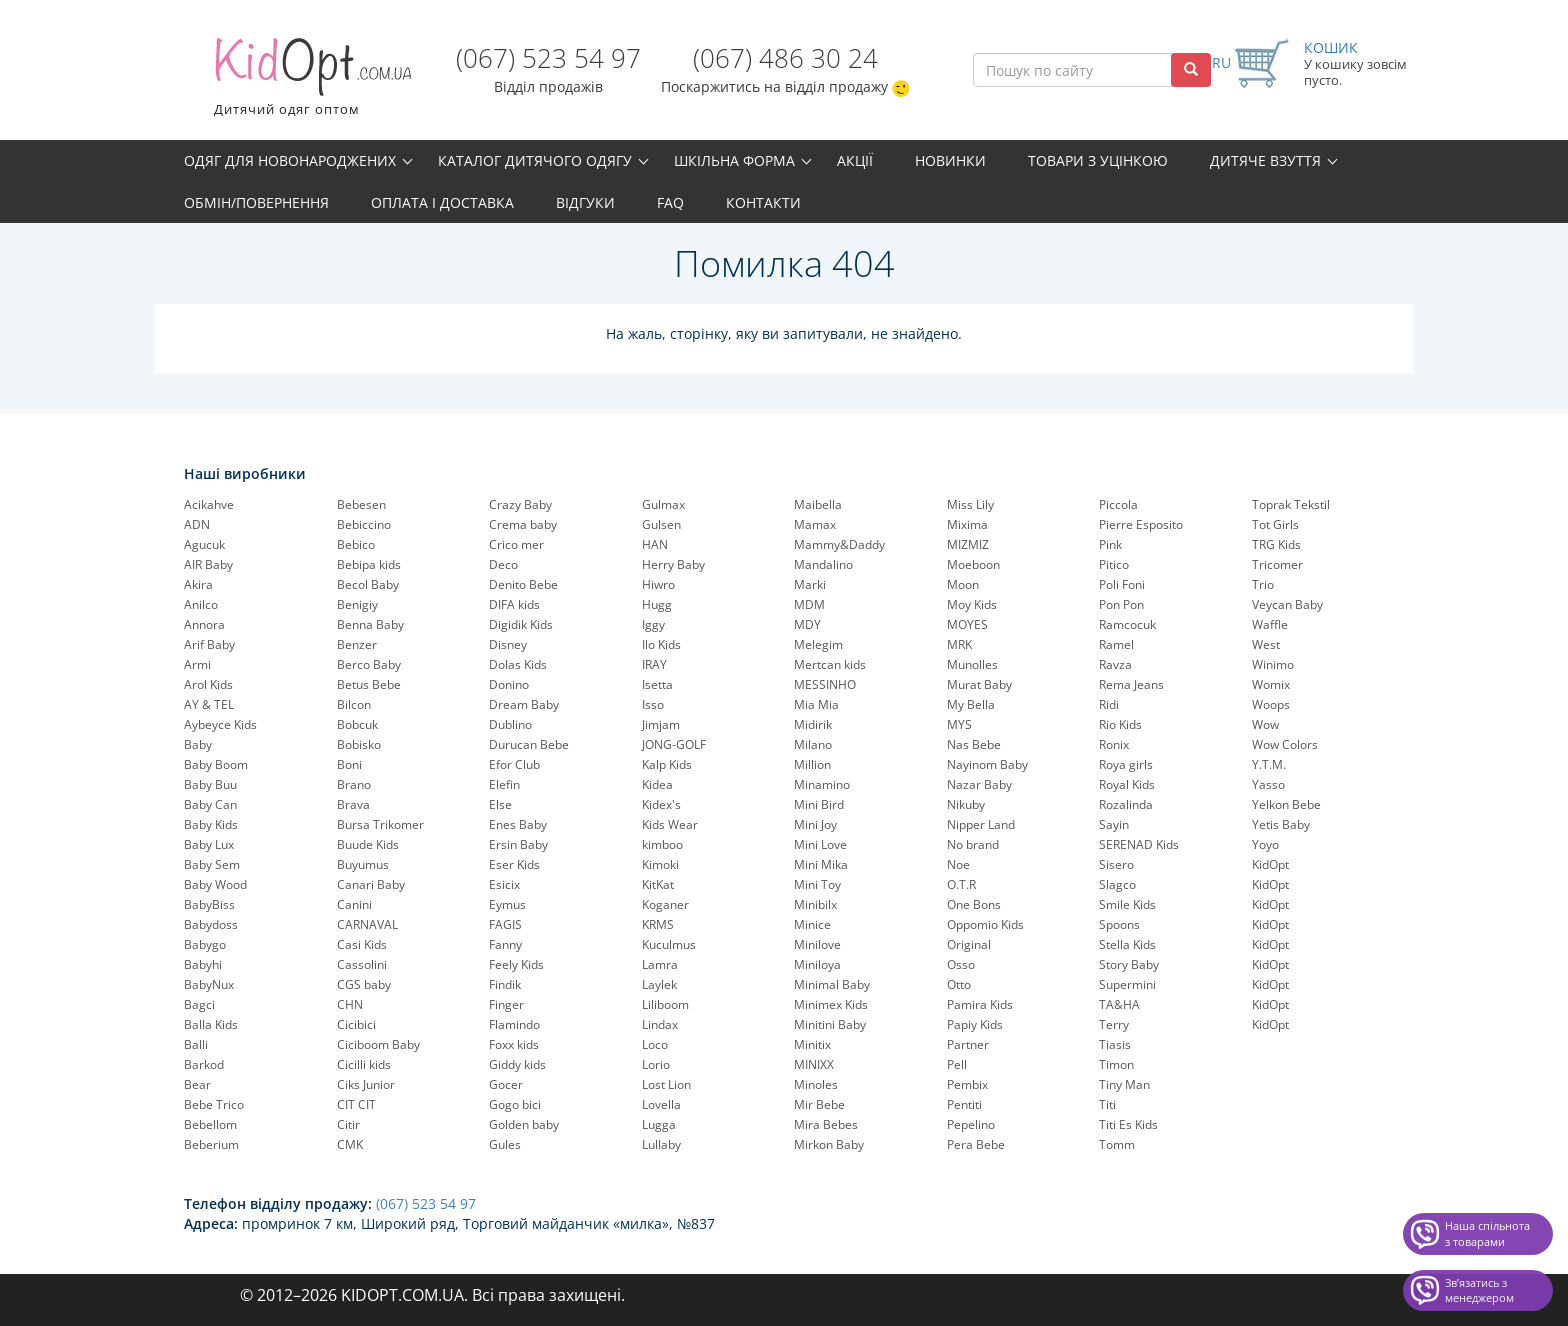  What do you see at coordinates (1117, 884) in the screenshot?
I see `Slagco` at bounding box center [1117, 884].